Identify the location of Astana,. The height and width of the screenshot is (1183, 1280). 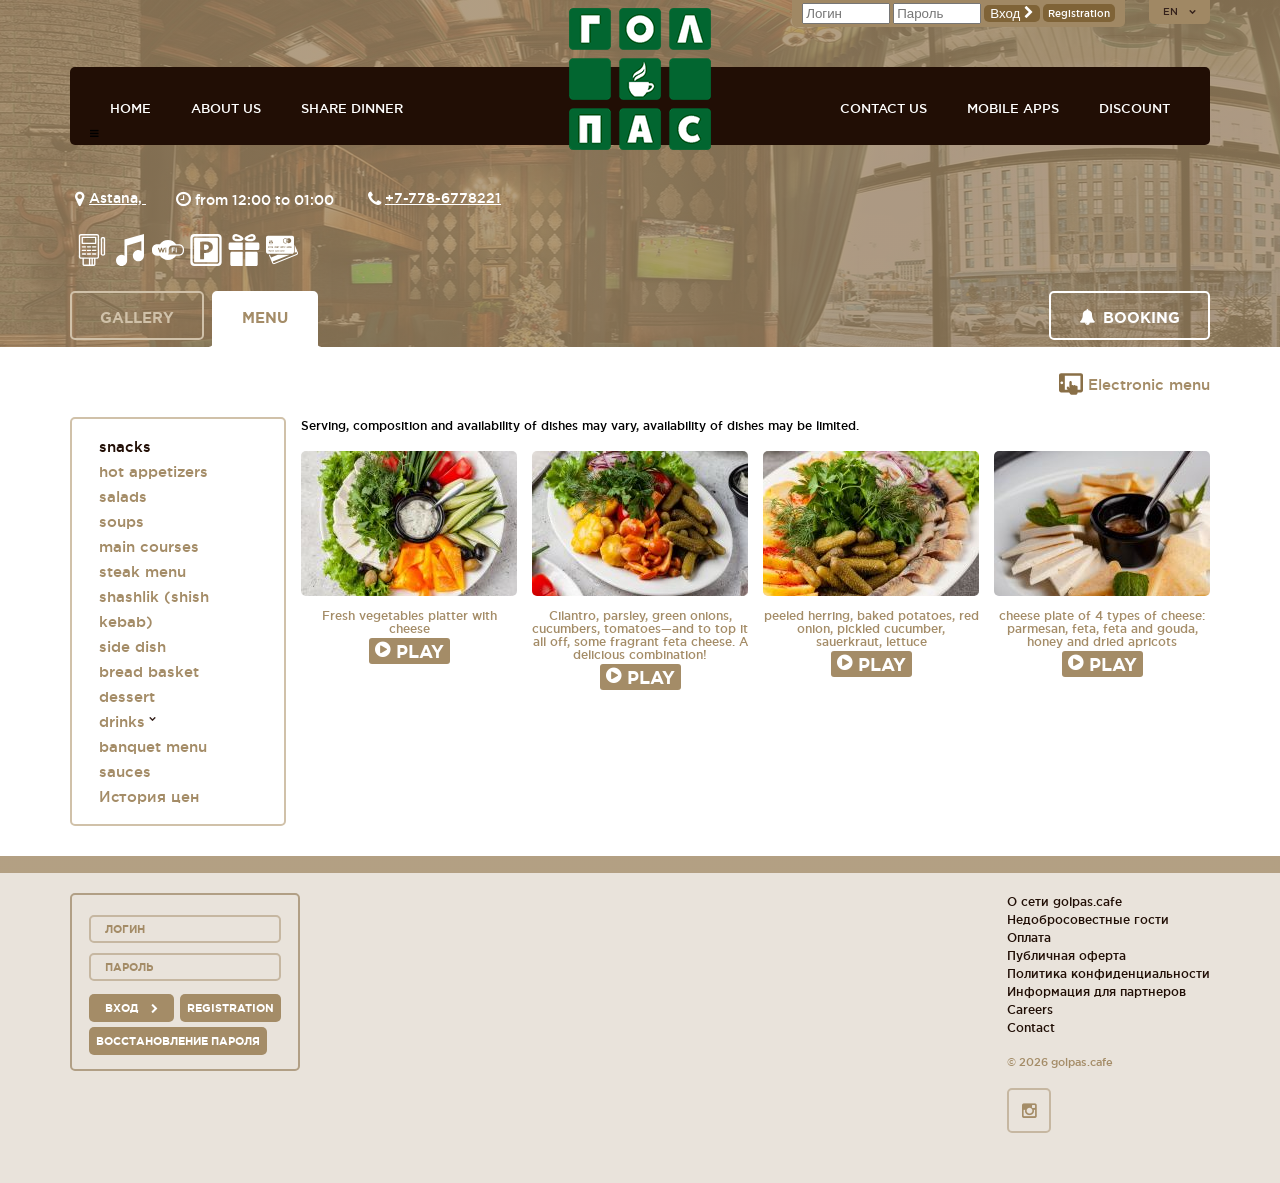
(117, 198).